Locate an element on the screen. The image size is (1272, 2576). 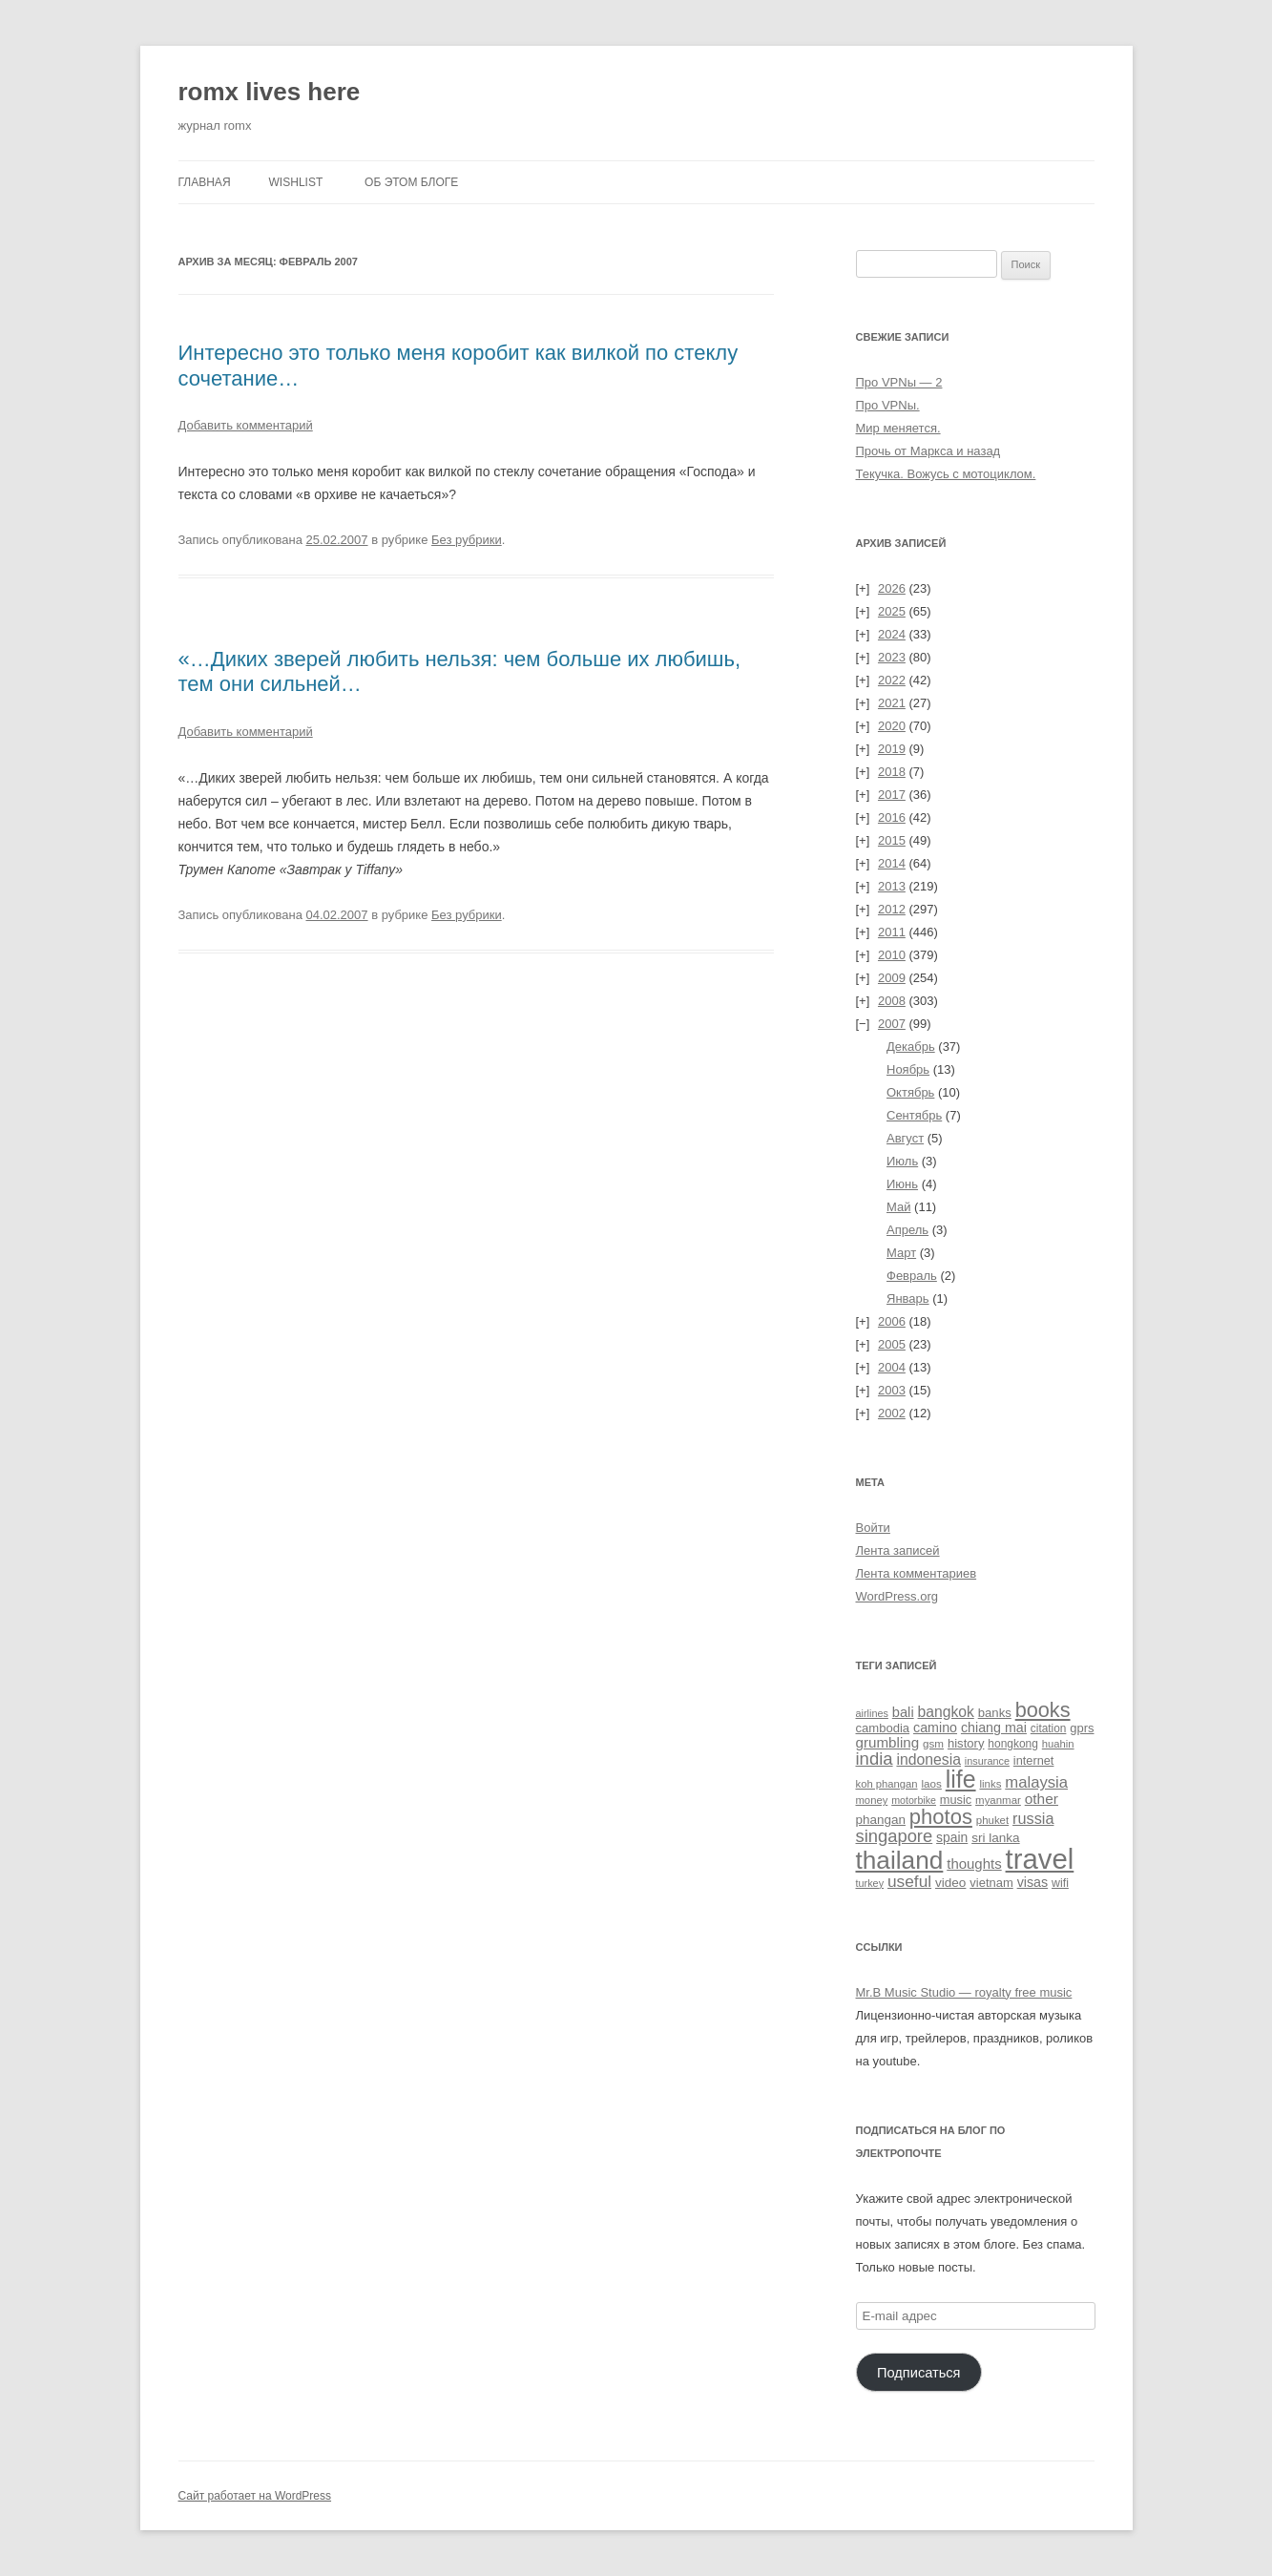
hongkong [hongkong (25 элементов)] is located at coordinates (1013, 1743).